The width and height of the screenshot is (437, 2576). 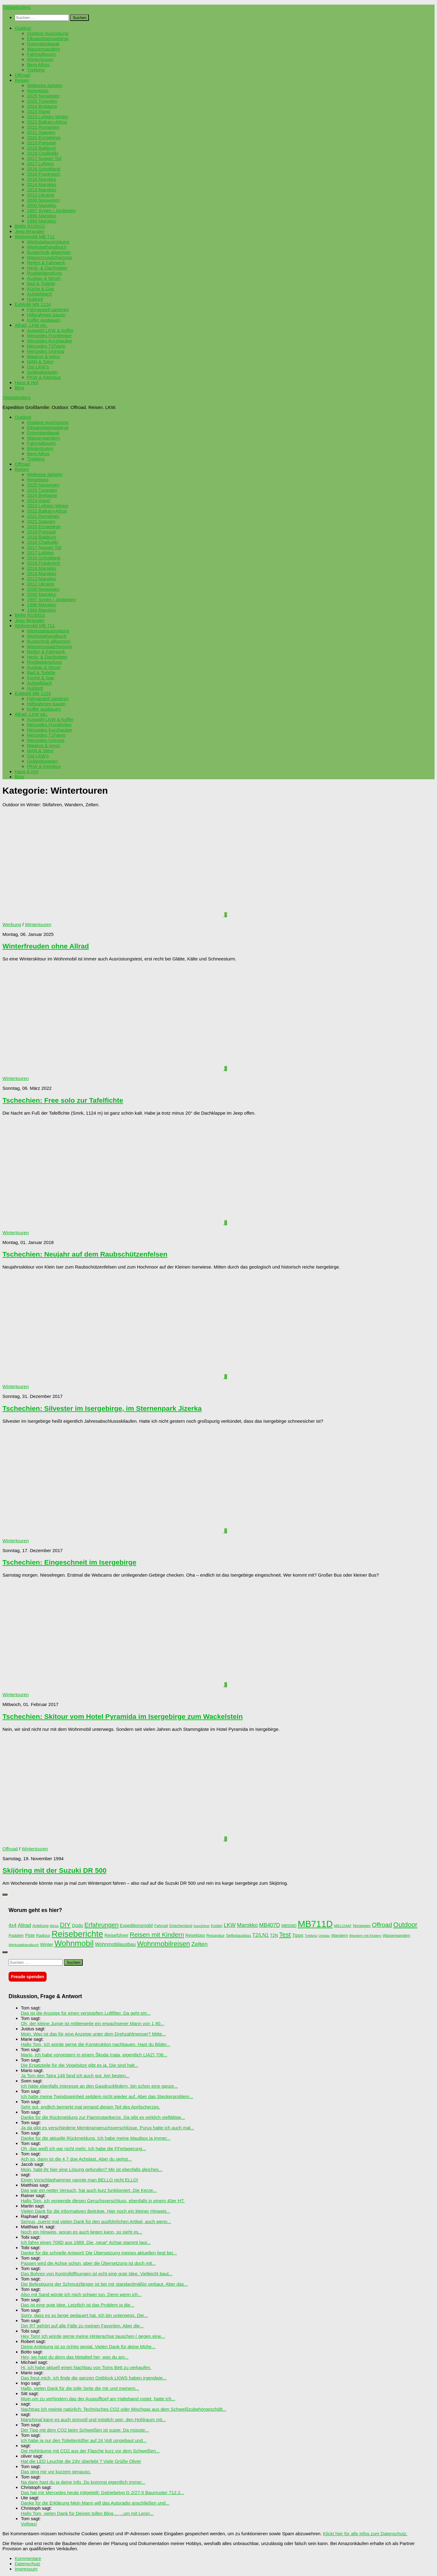 I want to click on Aufstelldach, so click(x=39, y=293).